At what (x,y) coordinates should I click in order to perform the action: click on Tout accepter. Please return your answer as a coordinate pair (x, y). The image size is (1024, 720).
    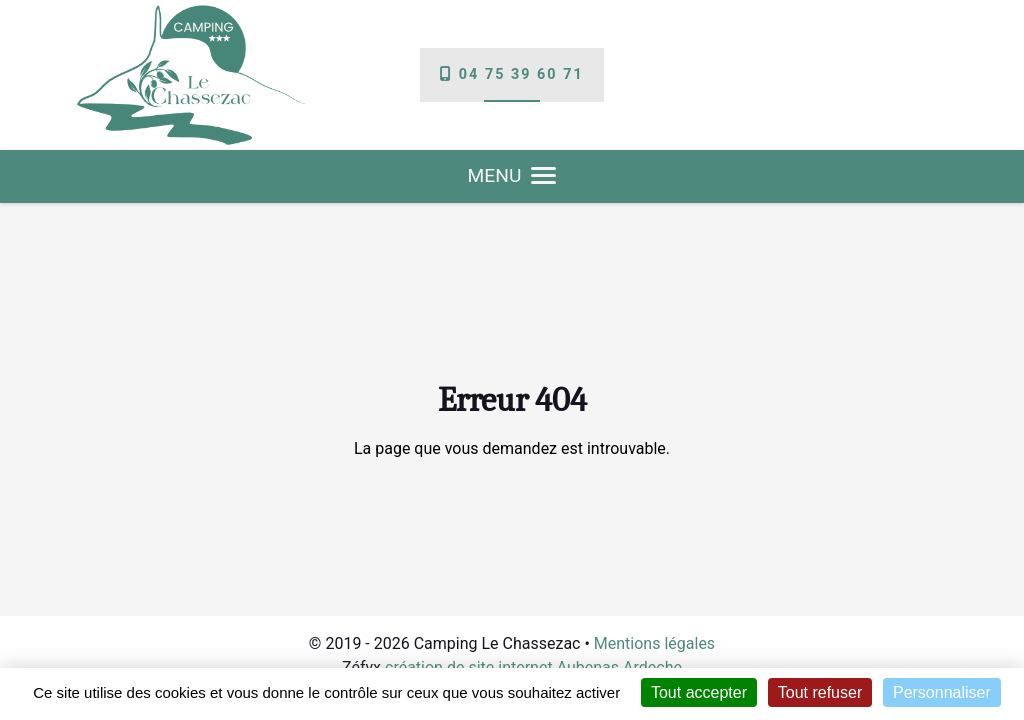
    Looking at the image, I should click on (699, 692).